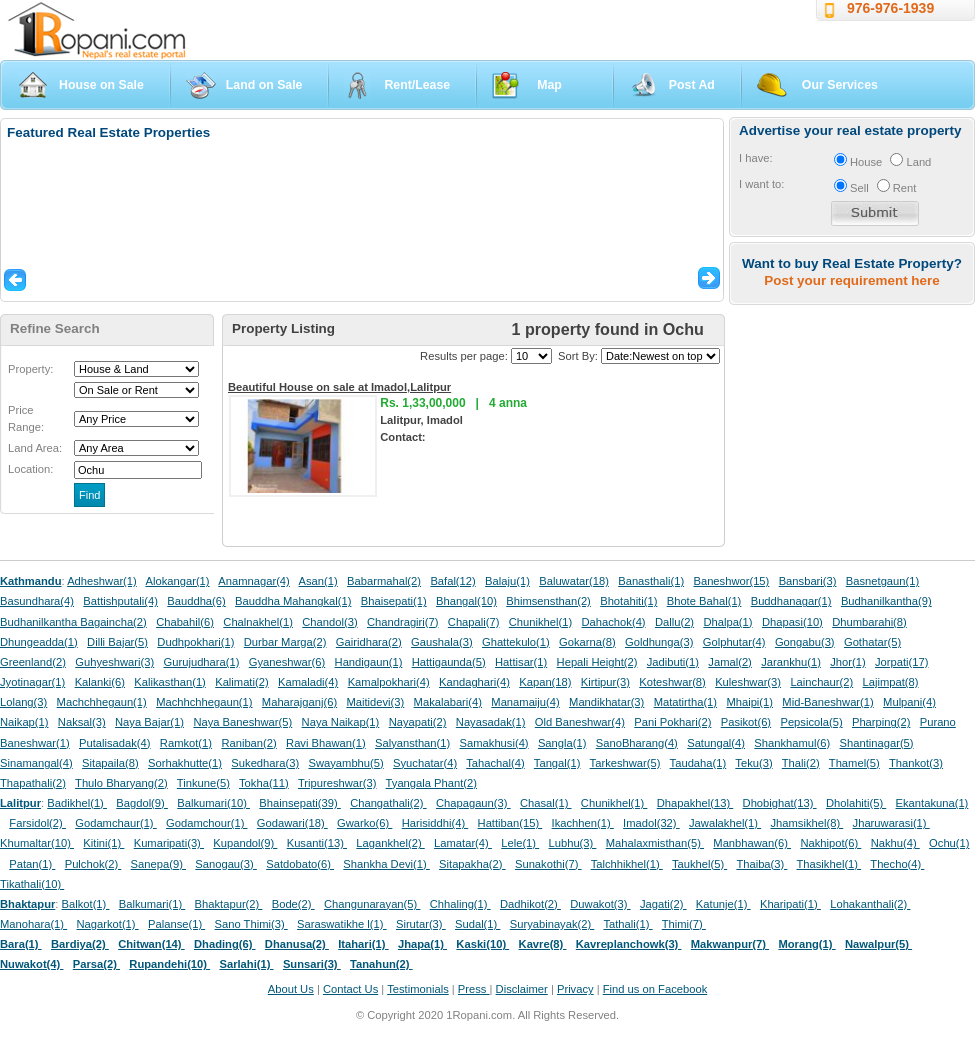 The width and height of the screenshot is (975, 1040). I want to click on Ravi Bhawan(1), so click(326, 743).